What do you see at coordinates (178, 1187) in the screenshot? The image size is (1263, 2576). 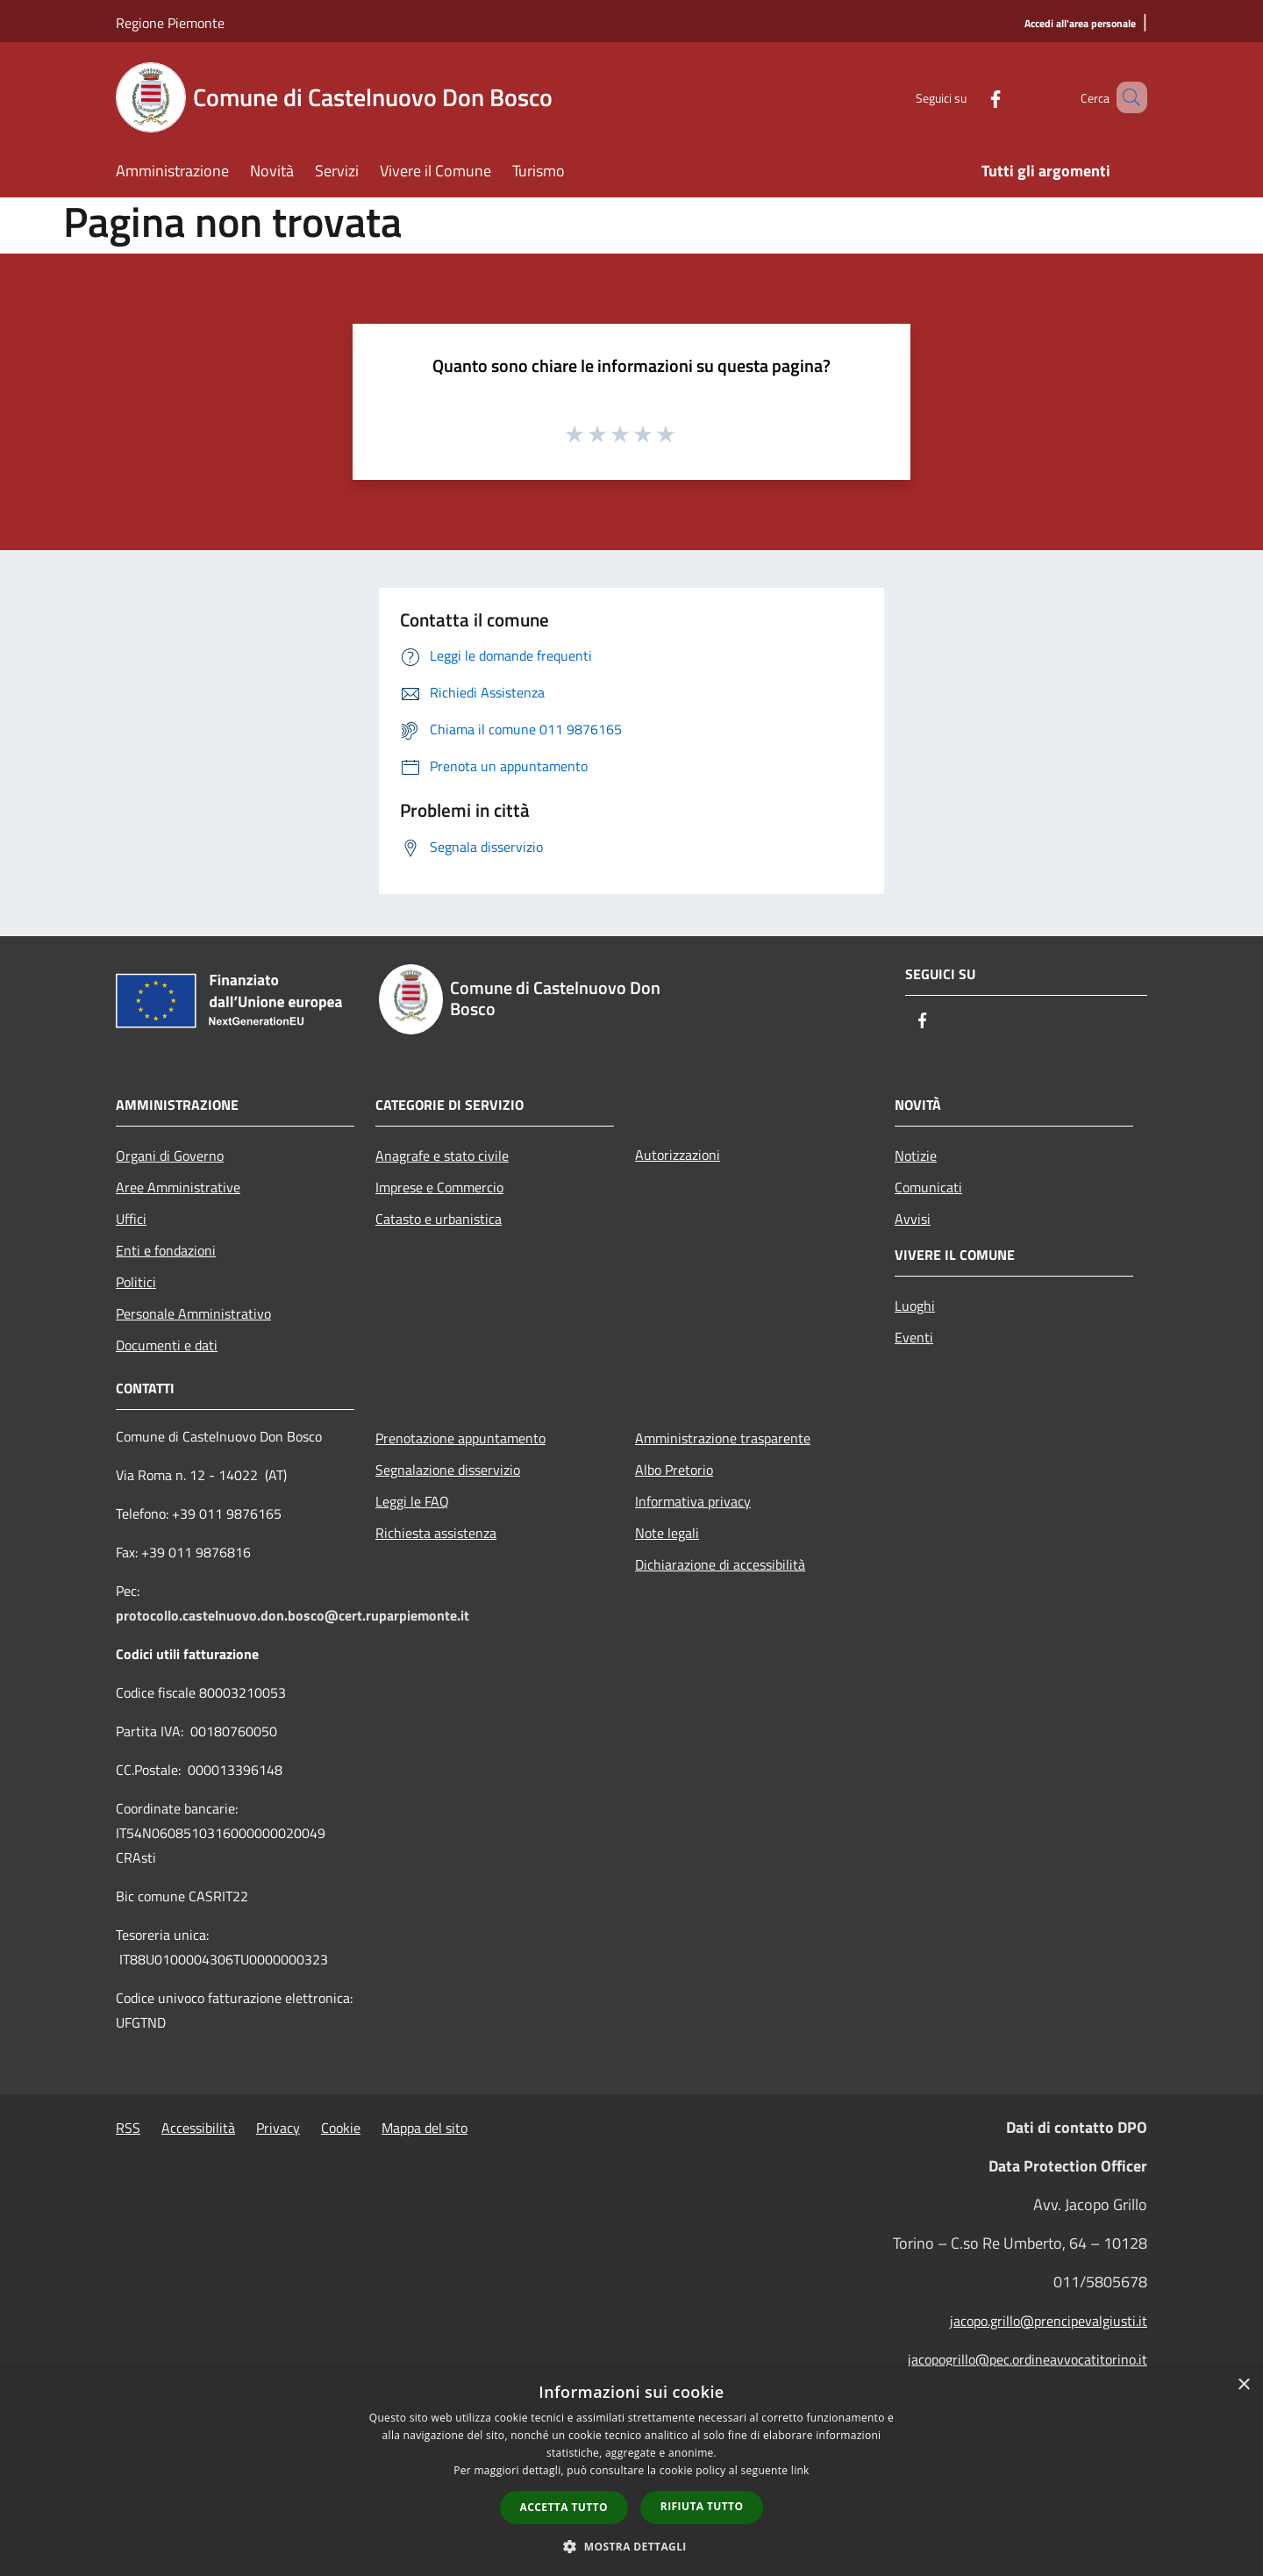 I see `Aree Amministrative` at bounding box center [178, 1187].